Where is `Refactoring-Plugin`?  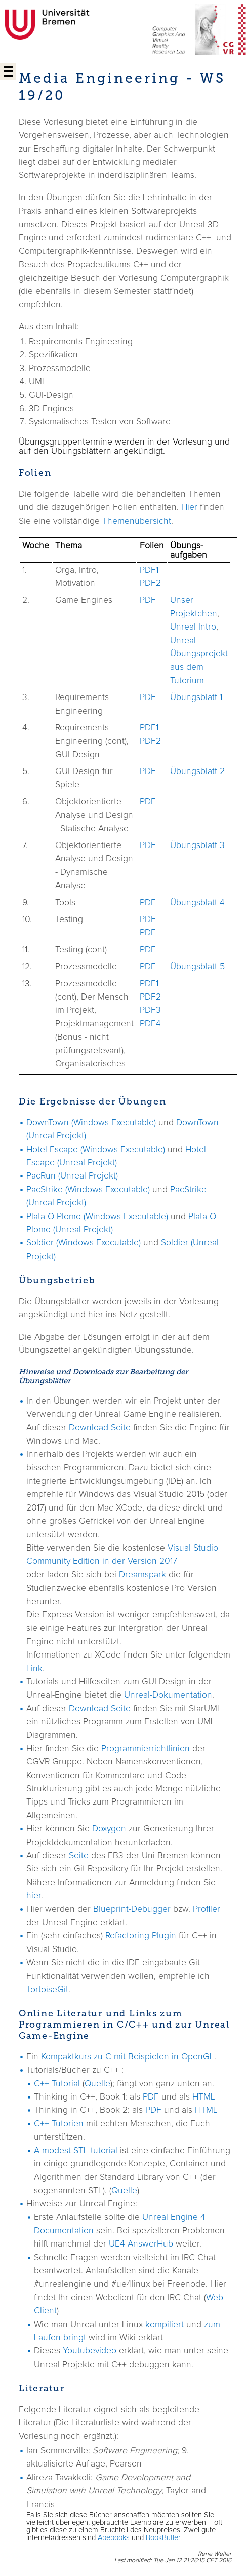 Refactoring-Plugin is located at coordinates (140, 1935).